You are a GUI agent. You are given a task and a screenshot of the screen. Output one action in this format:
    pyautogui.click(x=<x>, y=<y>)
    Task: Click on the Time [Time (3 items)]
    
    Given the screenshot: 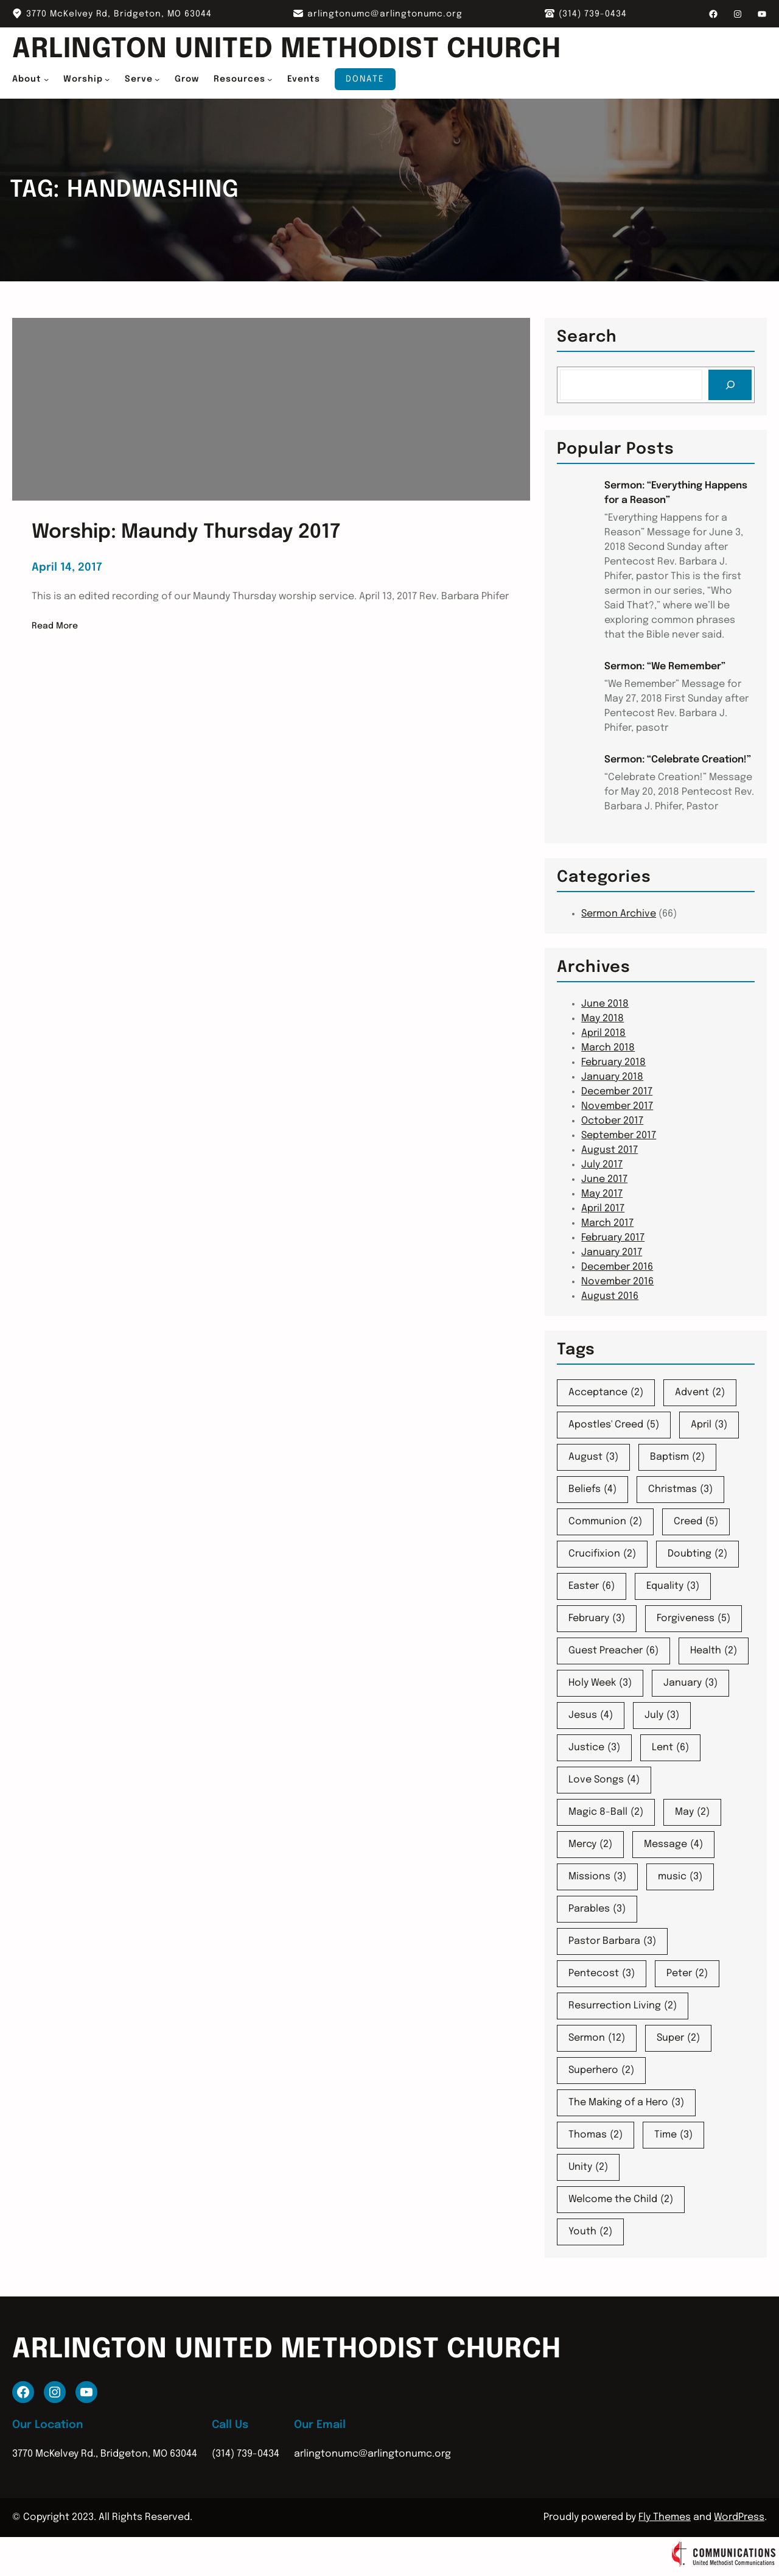 What is the action you would take?
    pyautogui.click(x=673, y=2135)
    